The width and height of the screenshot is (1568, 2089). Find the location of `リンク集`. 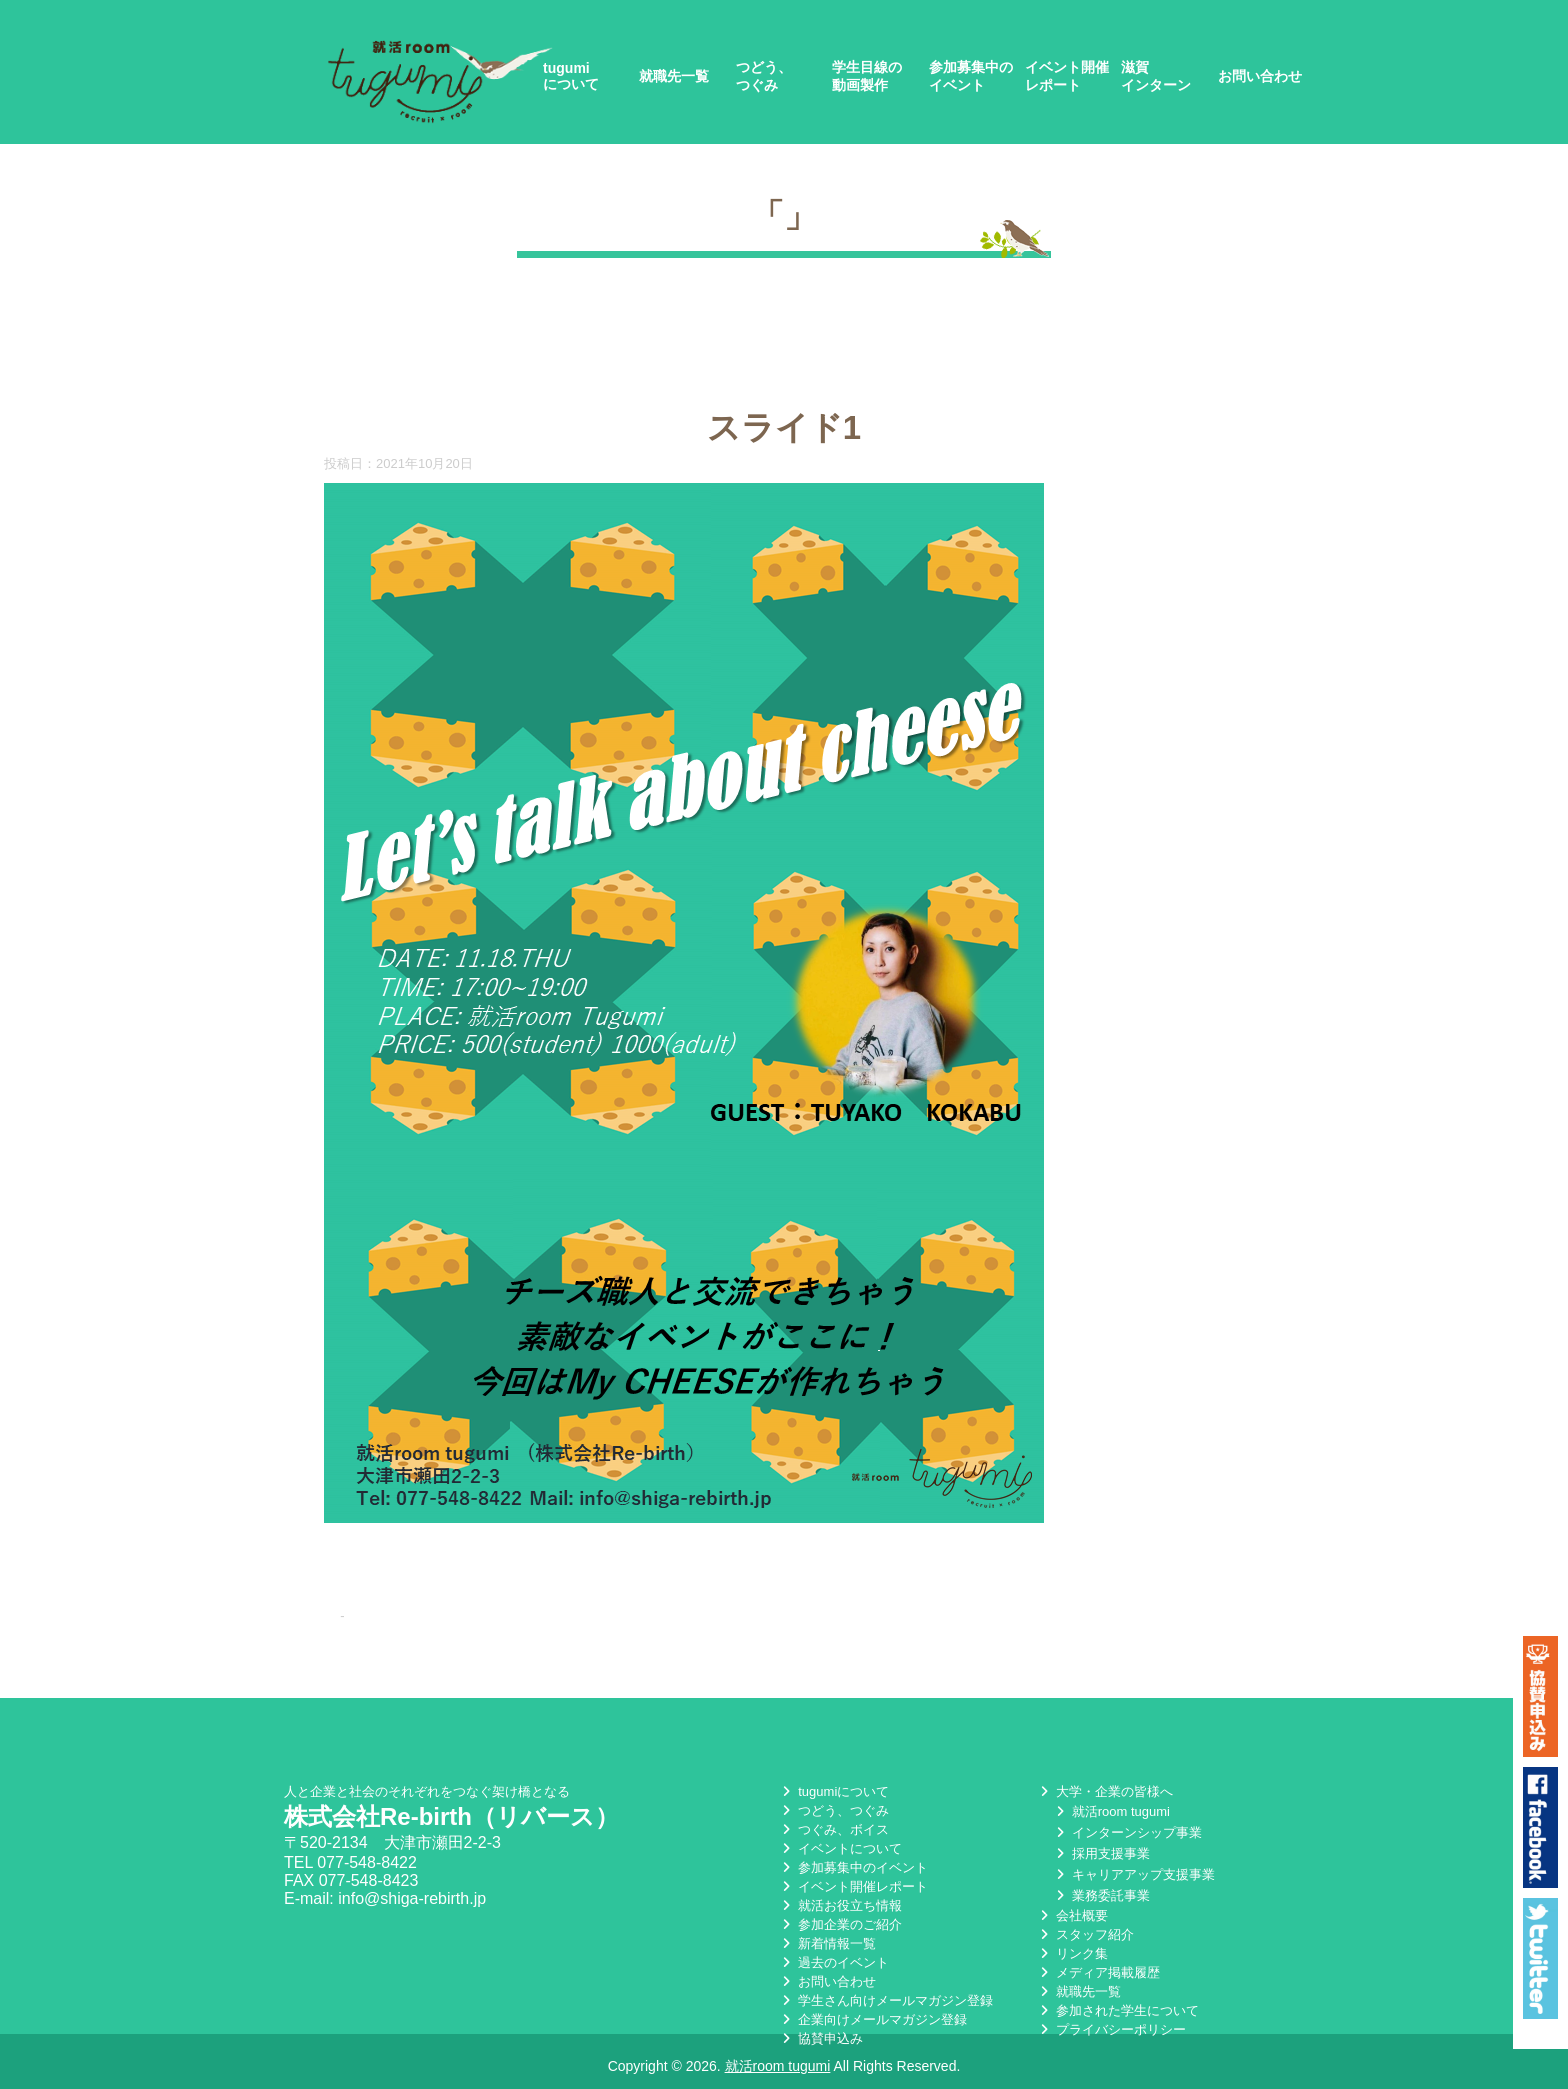

リンク集 is located at coordinates (1072, 1953).